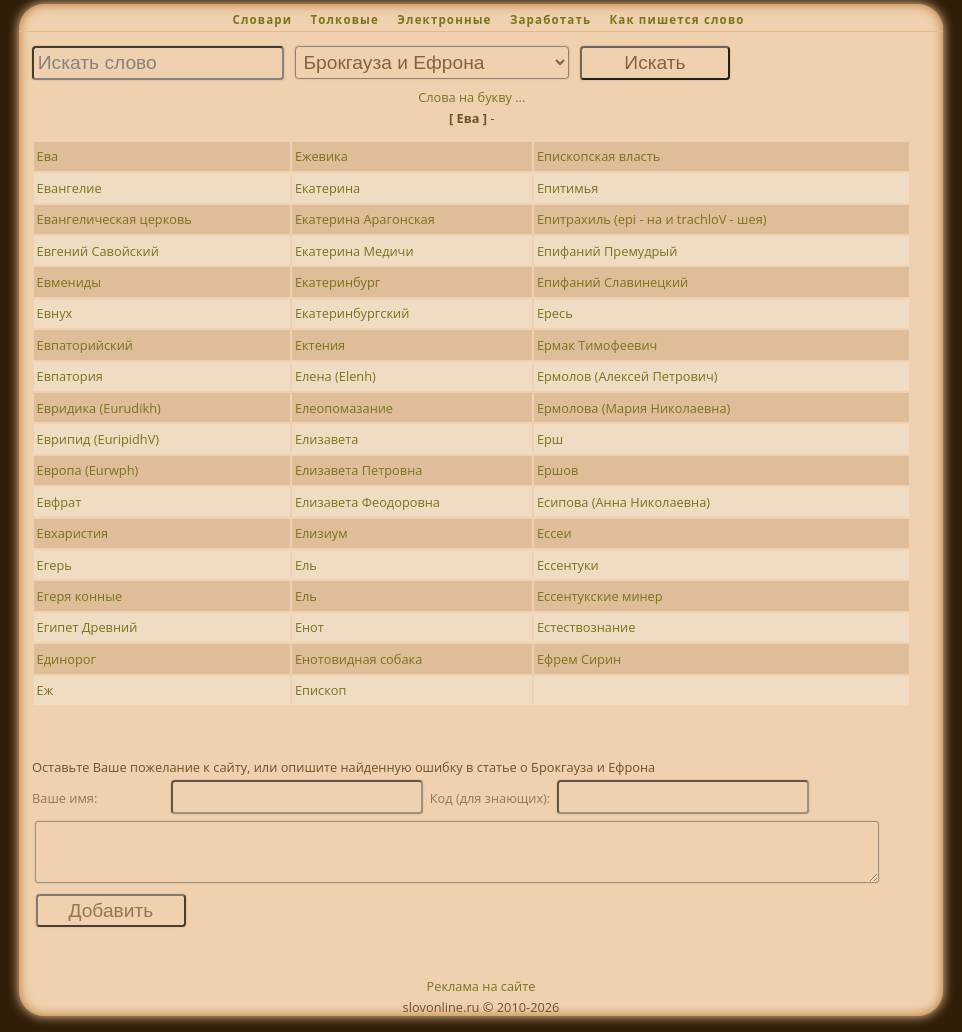 The width and height of the screenshot is (962, 1032). What do you see at coordinates (114, 219) in the screenshot?
I see `Евангелическая церковь` at bounding box center [114, 219].